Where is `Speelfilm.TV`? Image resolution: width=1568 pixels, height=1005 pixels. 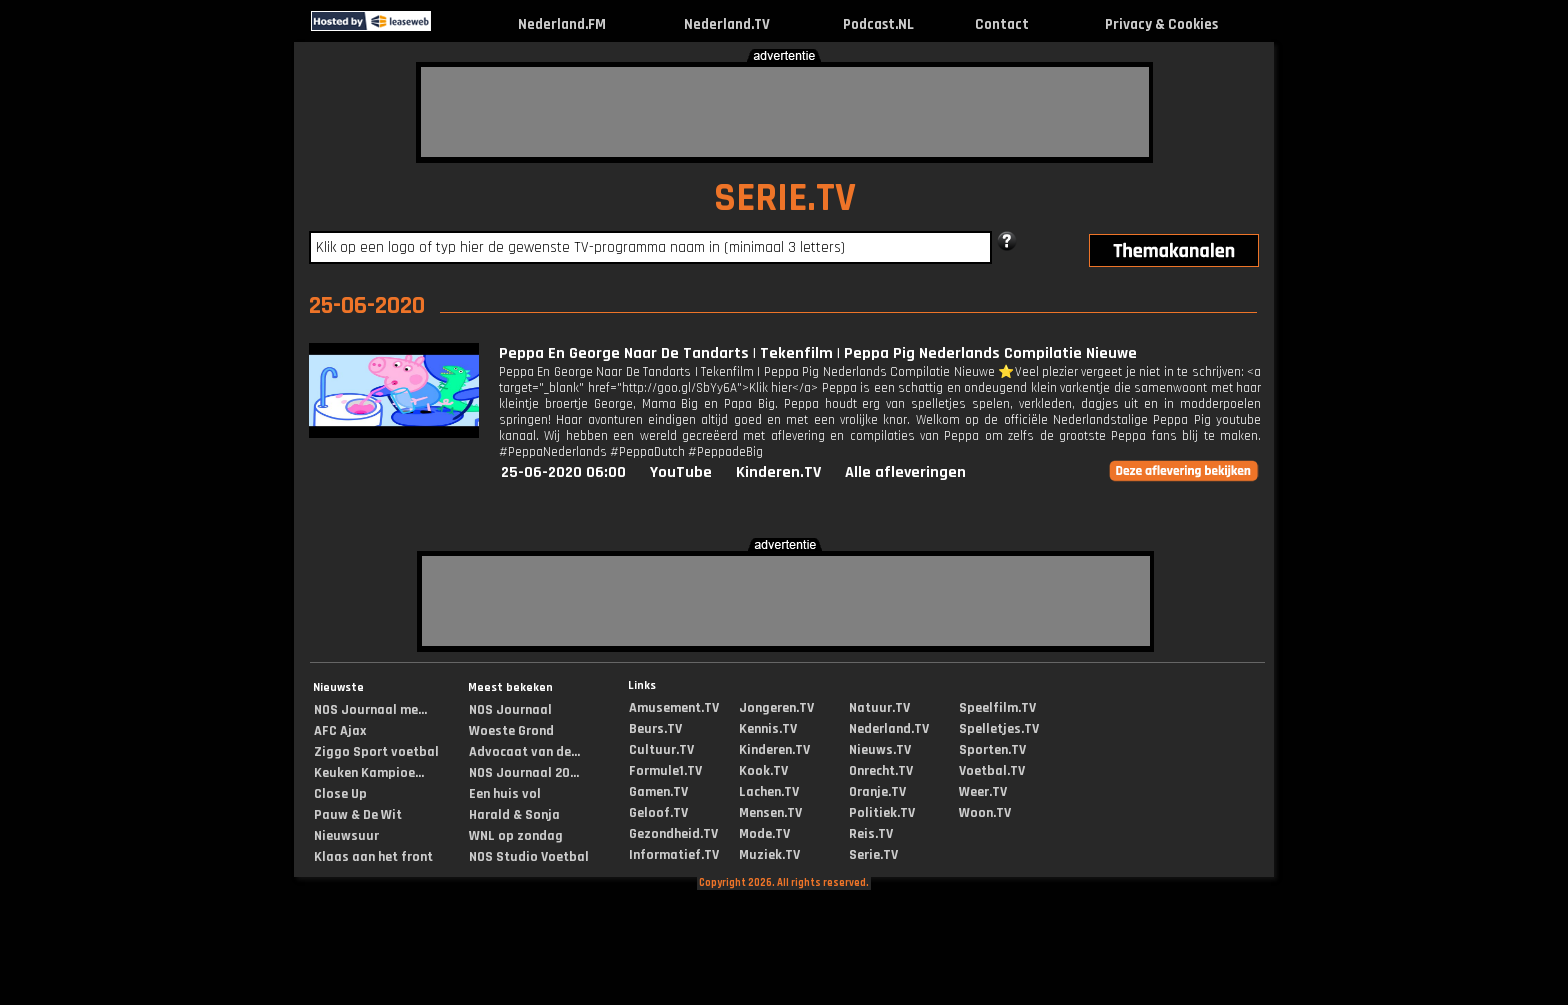
Speelfilm.TV is located at coordinates (997, 708).